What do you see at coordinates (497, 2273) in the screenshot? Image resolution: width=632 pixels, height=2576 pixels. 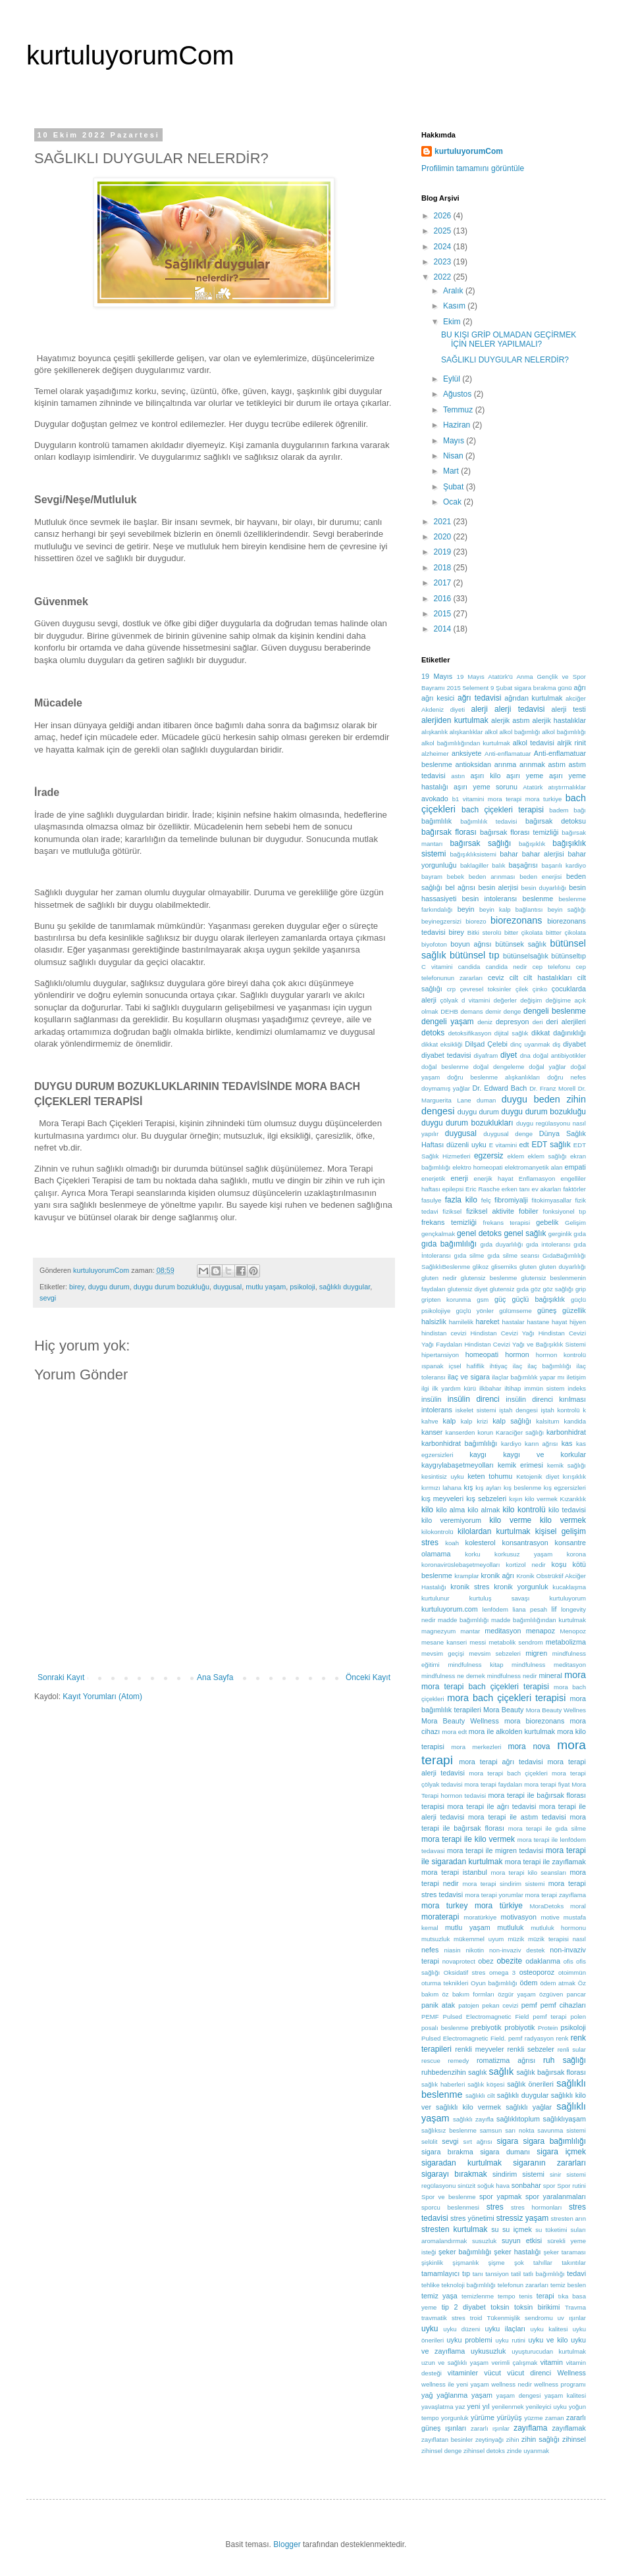 I see `tansiyon` at bounding box center [497, 2273].